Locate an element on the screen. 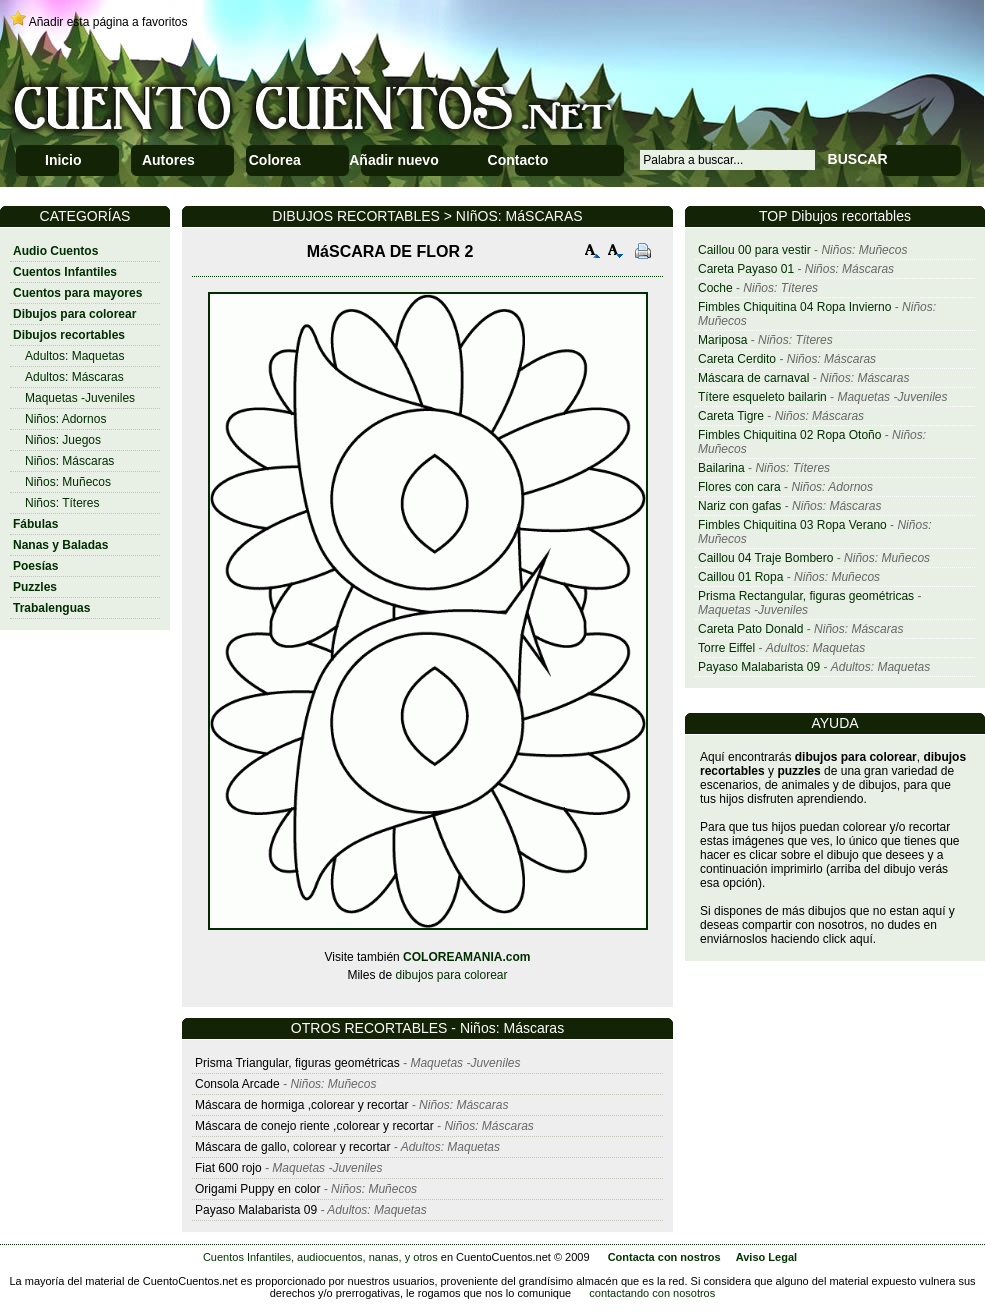 The height and width of the screenshot is (1313, 985). Adultos: Máscaras is located at coordinates (74, 377).